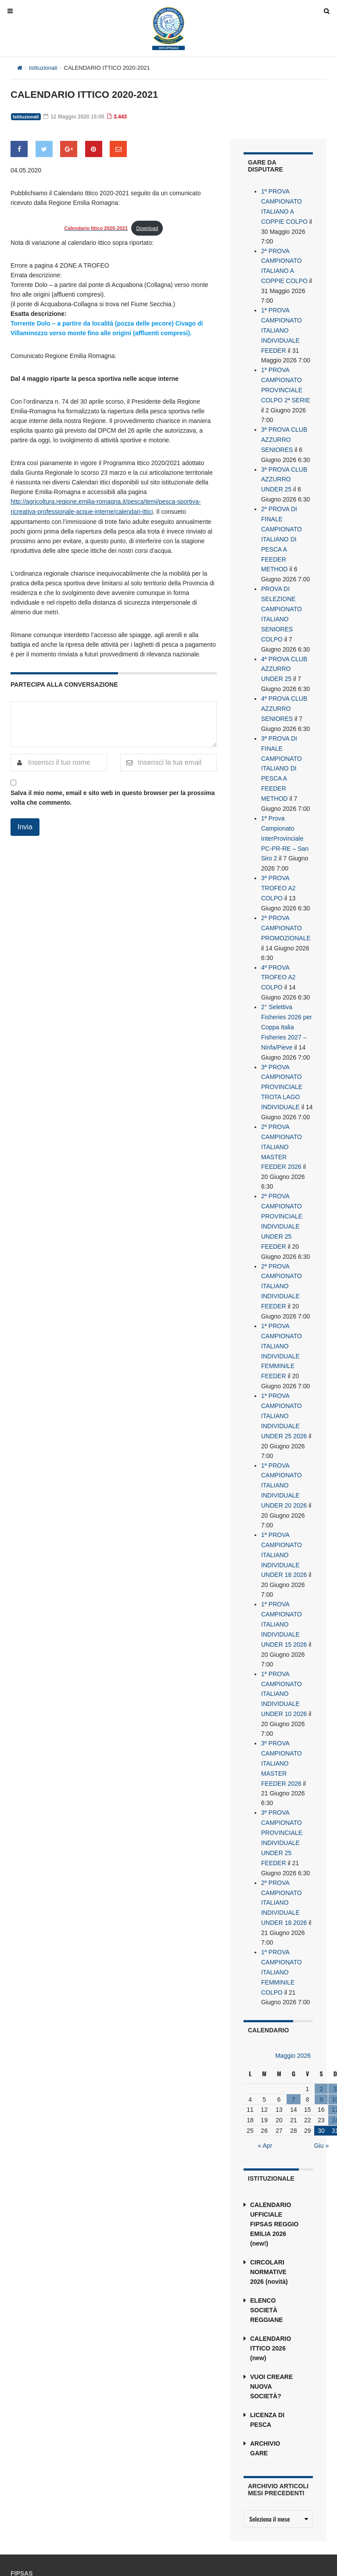 This screenshot has height=2576, width=337. I want to click on 12 Maggio 2020 15:05, so click(71, 117).